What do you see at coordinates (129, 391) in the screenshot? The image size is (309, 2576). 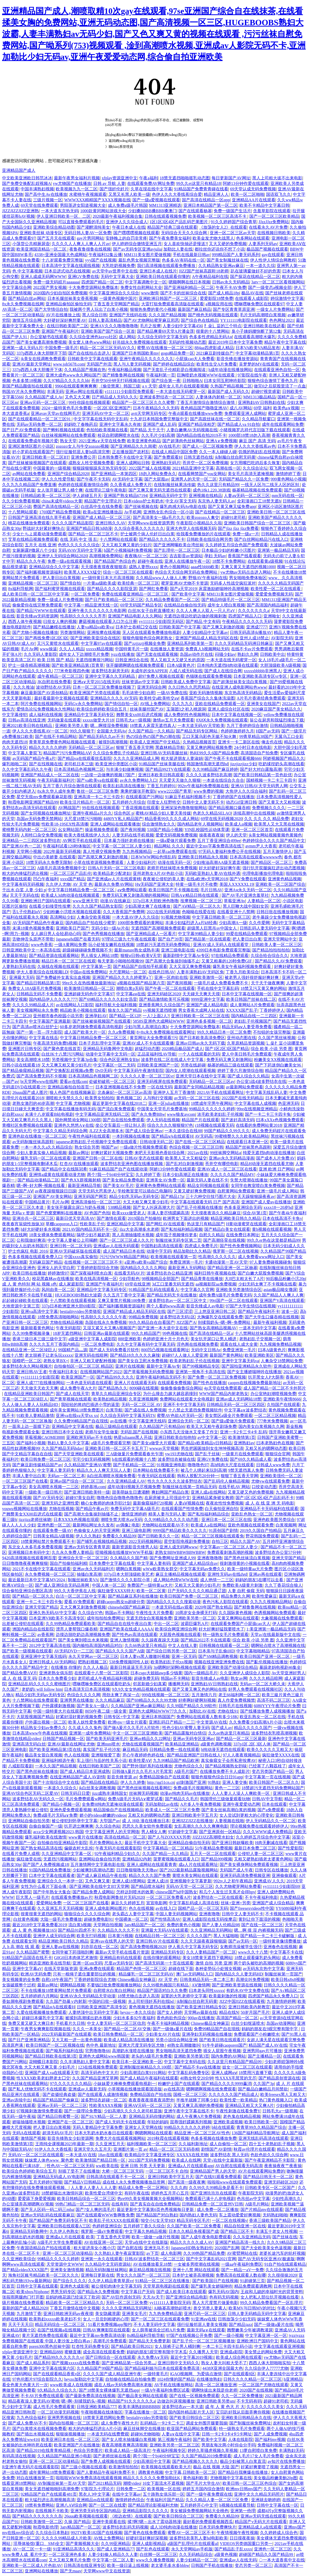 I see `y1111111少妇影院免费观看` at bounding box center [129, 391].